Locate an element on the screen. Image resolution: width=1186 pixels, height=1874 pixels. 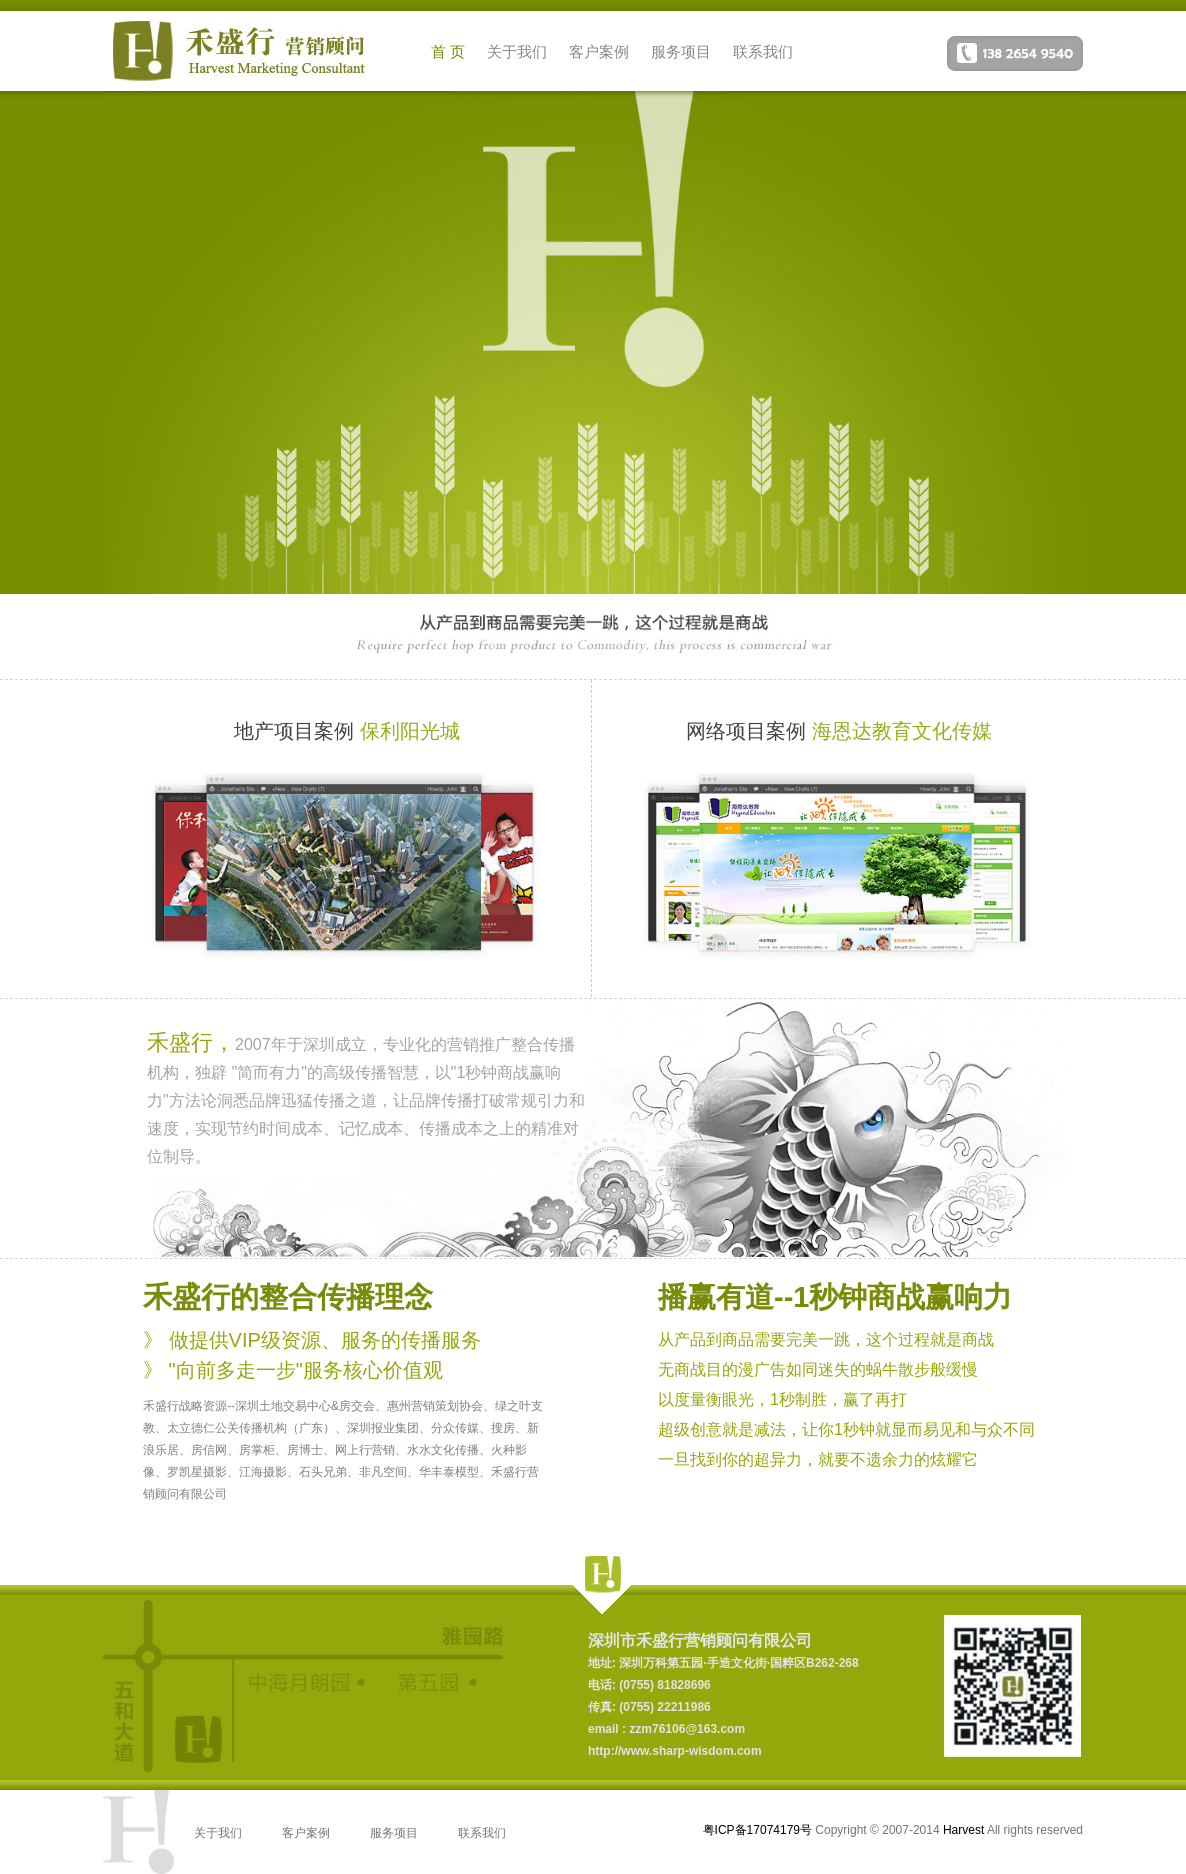
服务项目 is located at coordinates (681, 51).